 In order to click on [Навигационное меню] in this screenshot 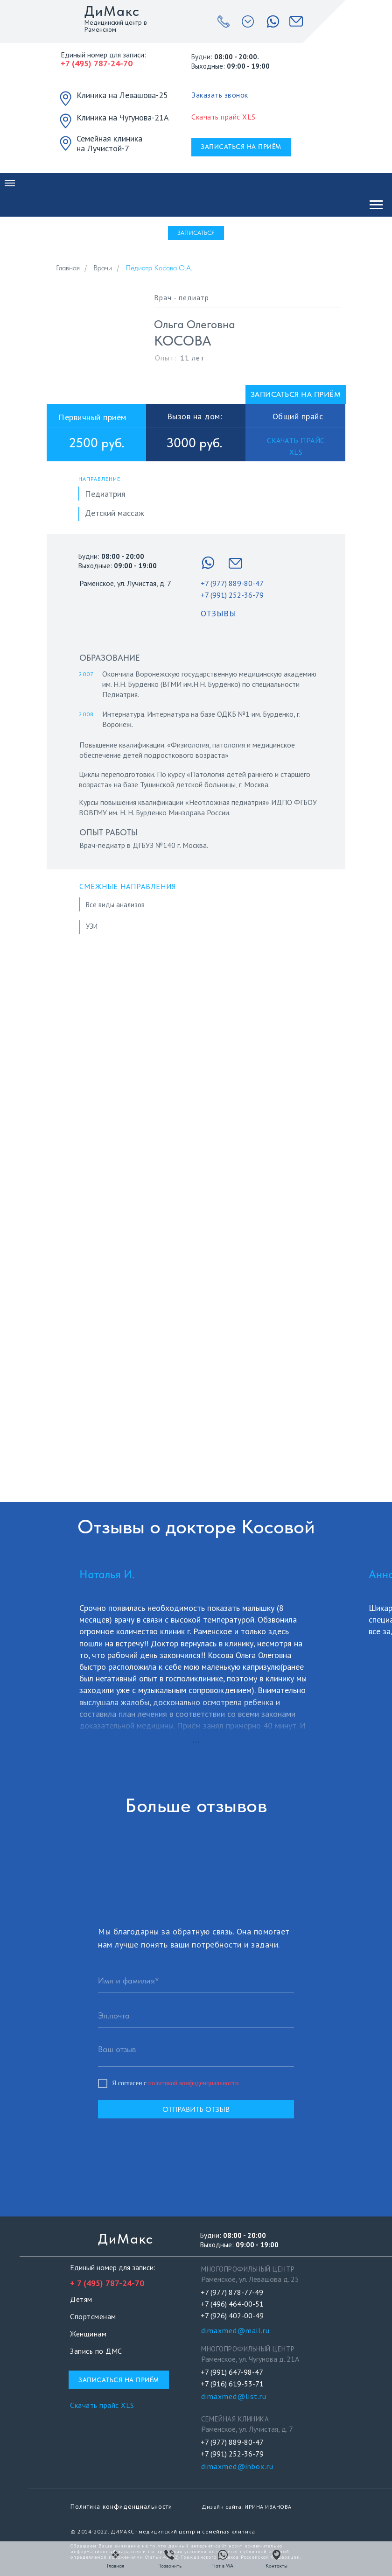, I will do `click(10, 183)`.